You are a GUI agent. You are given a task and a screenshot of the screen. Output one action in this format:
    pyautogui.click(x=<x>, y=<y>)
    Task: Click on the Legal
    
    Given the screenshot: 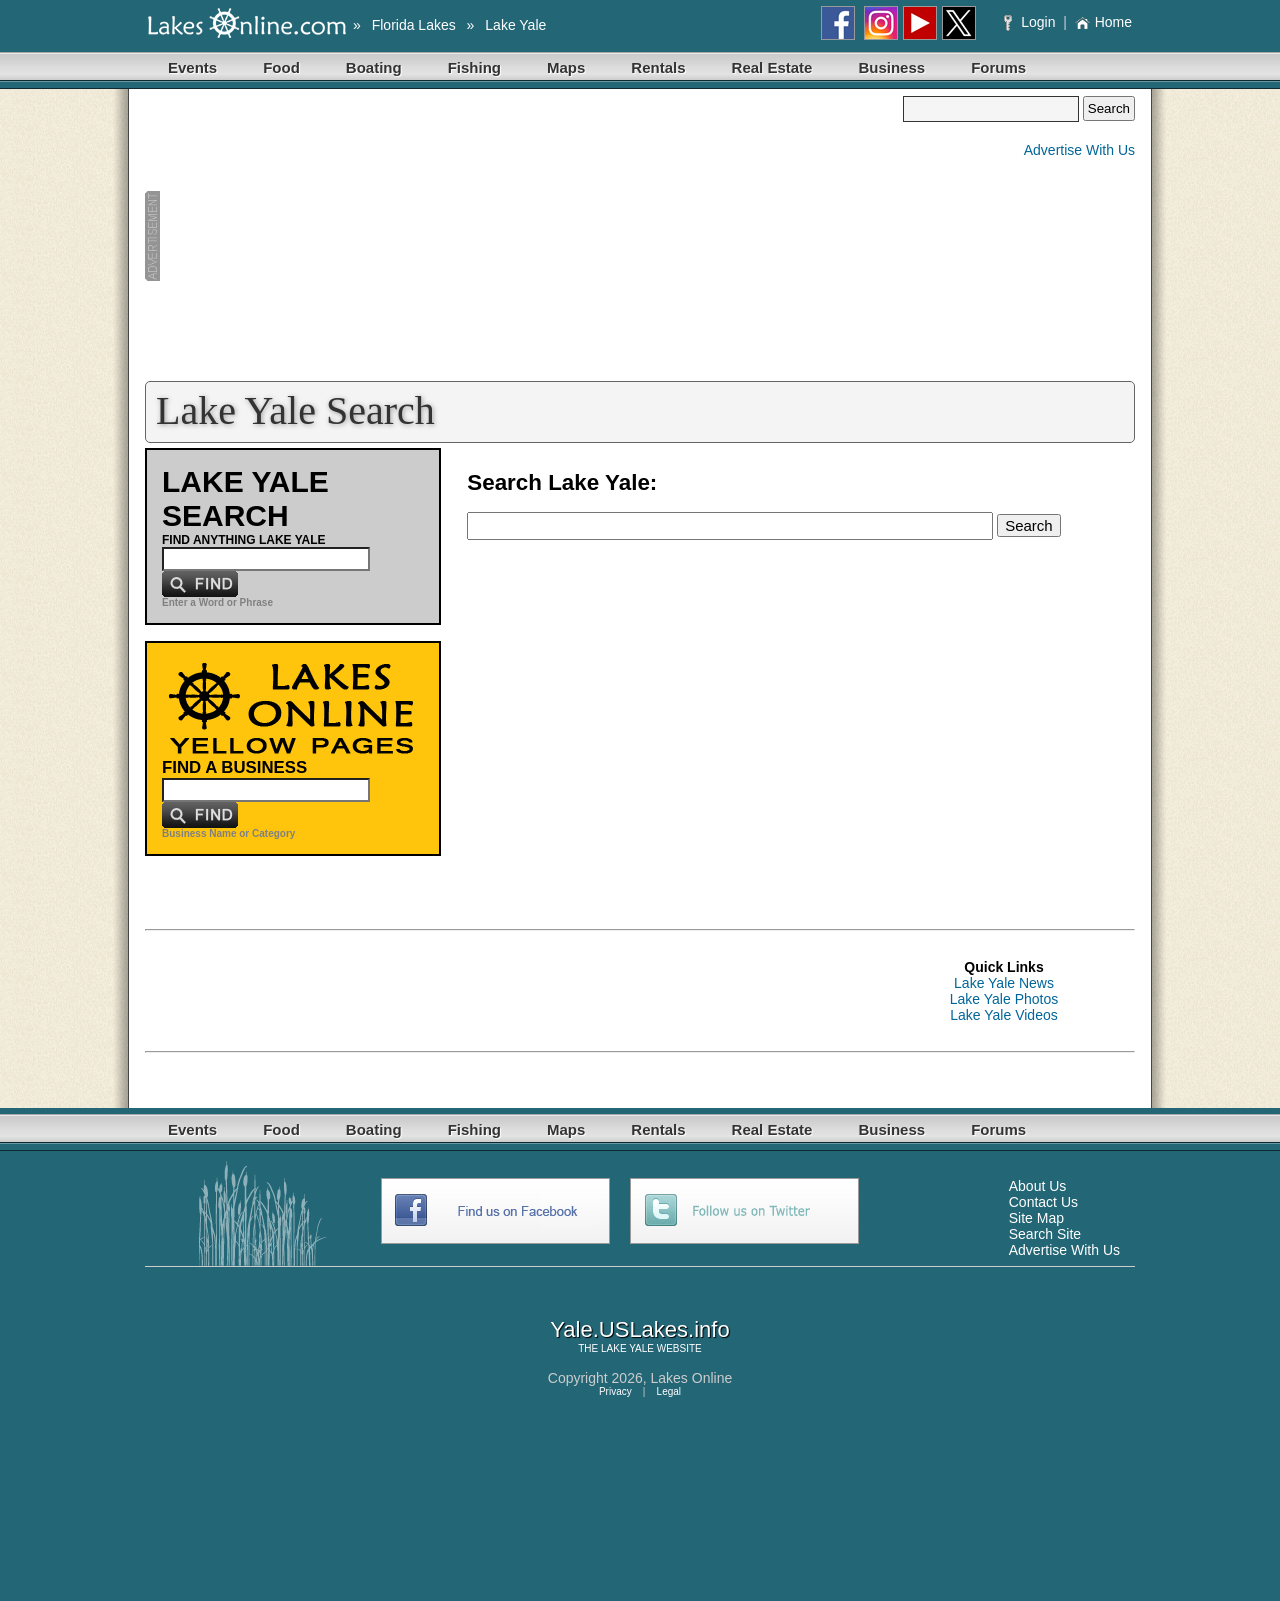 What is the action you would take?
    pyautogui.click(x=669, y=1391)
    